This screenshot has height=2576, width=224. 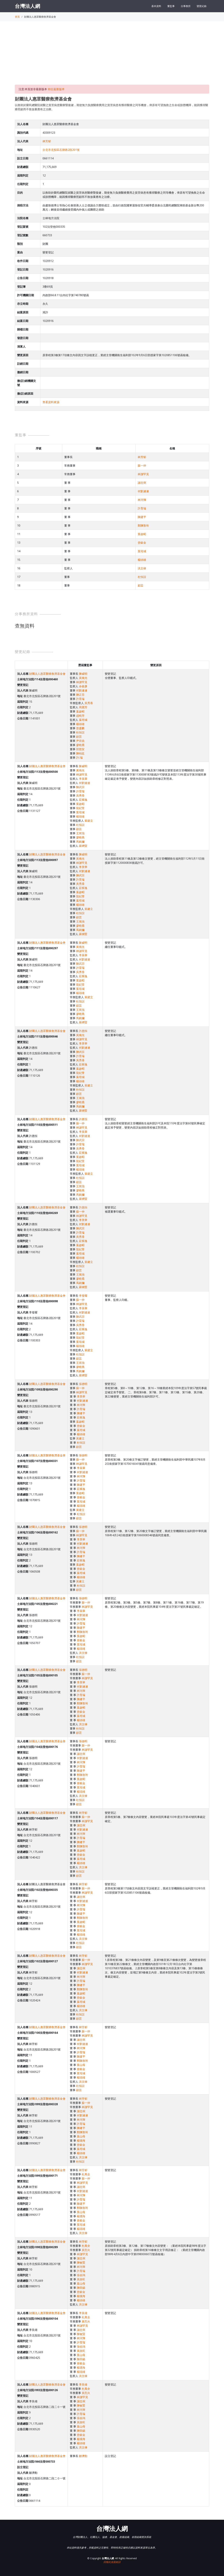 I want to click on 分事務所, so click(x=186, y=6).